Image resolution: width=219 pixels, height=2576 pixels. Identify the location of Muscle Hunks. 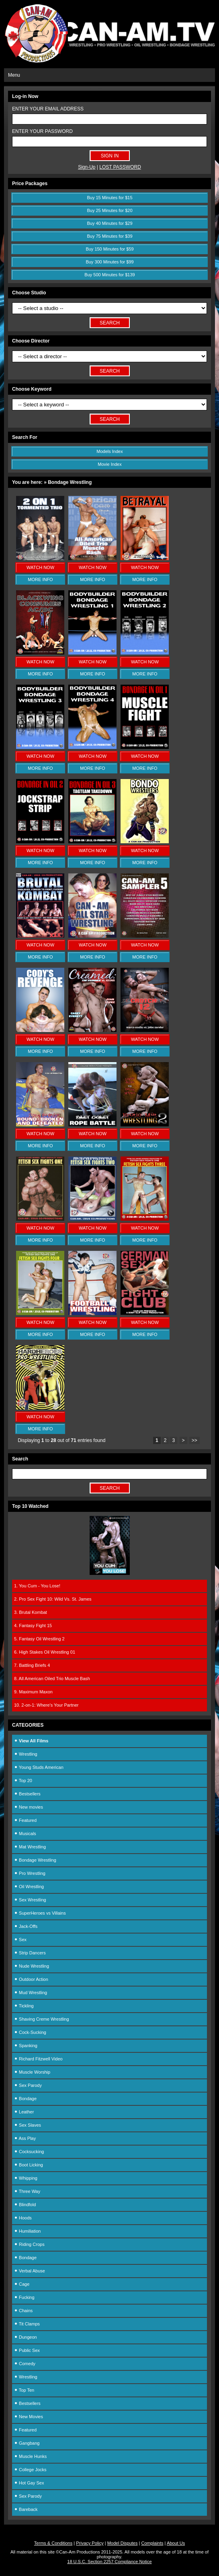
(30, 2456).